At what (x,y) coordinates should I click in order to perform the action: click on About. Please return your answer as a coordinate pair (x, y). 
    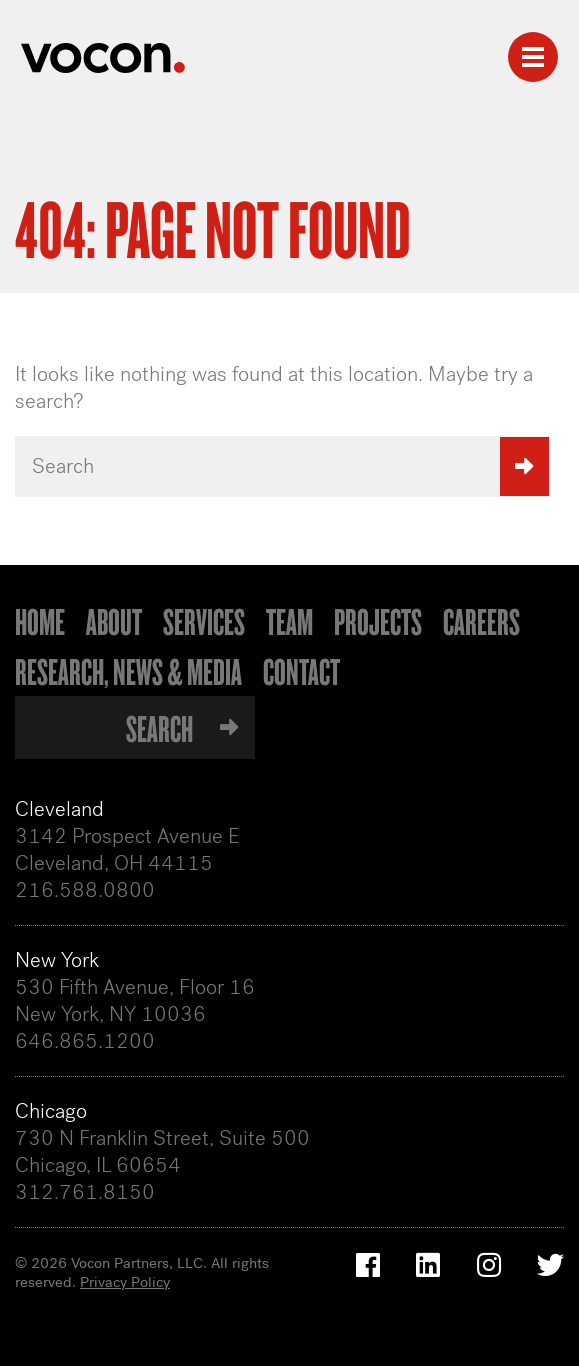
    Looking at the image, I should click on (114, 621).